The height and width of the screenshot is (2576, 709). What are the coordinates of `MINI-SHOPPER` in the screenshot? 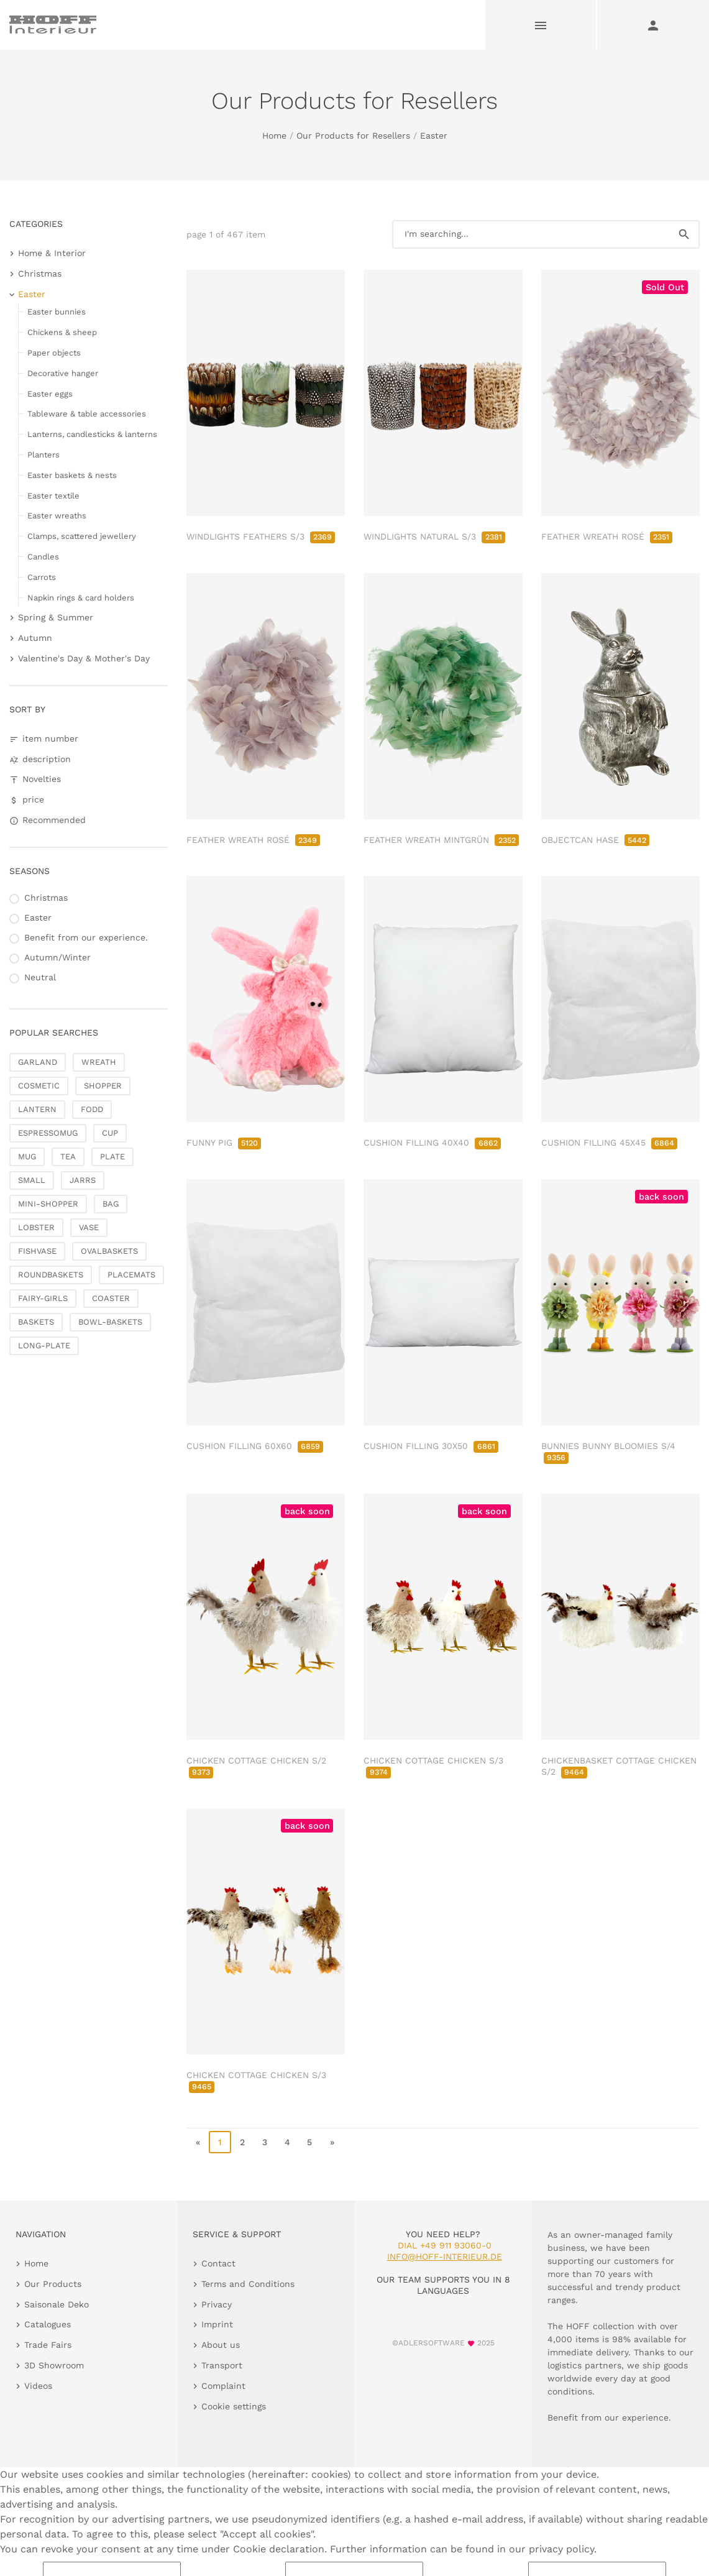 It's located at (48, 1203).